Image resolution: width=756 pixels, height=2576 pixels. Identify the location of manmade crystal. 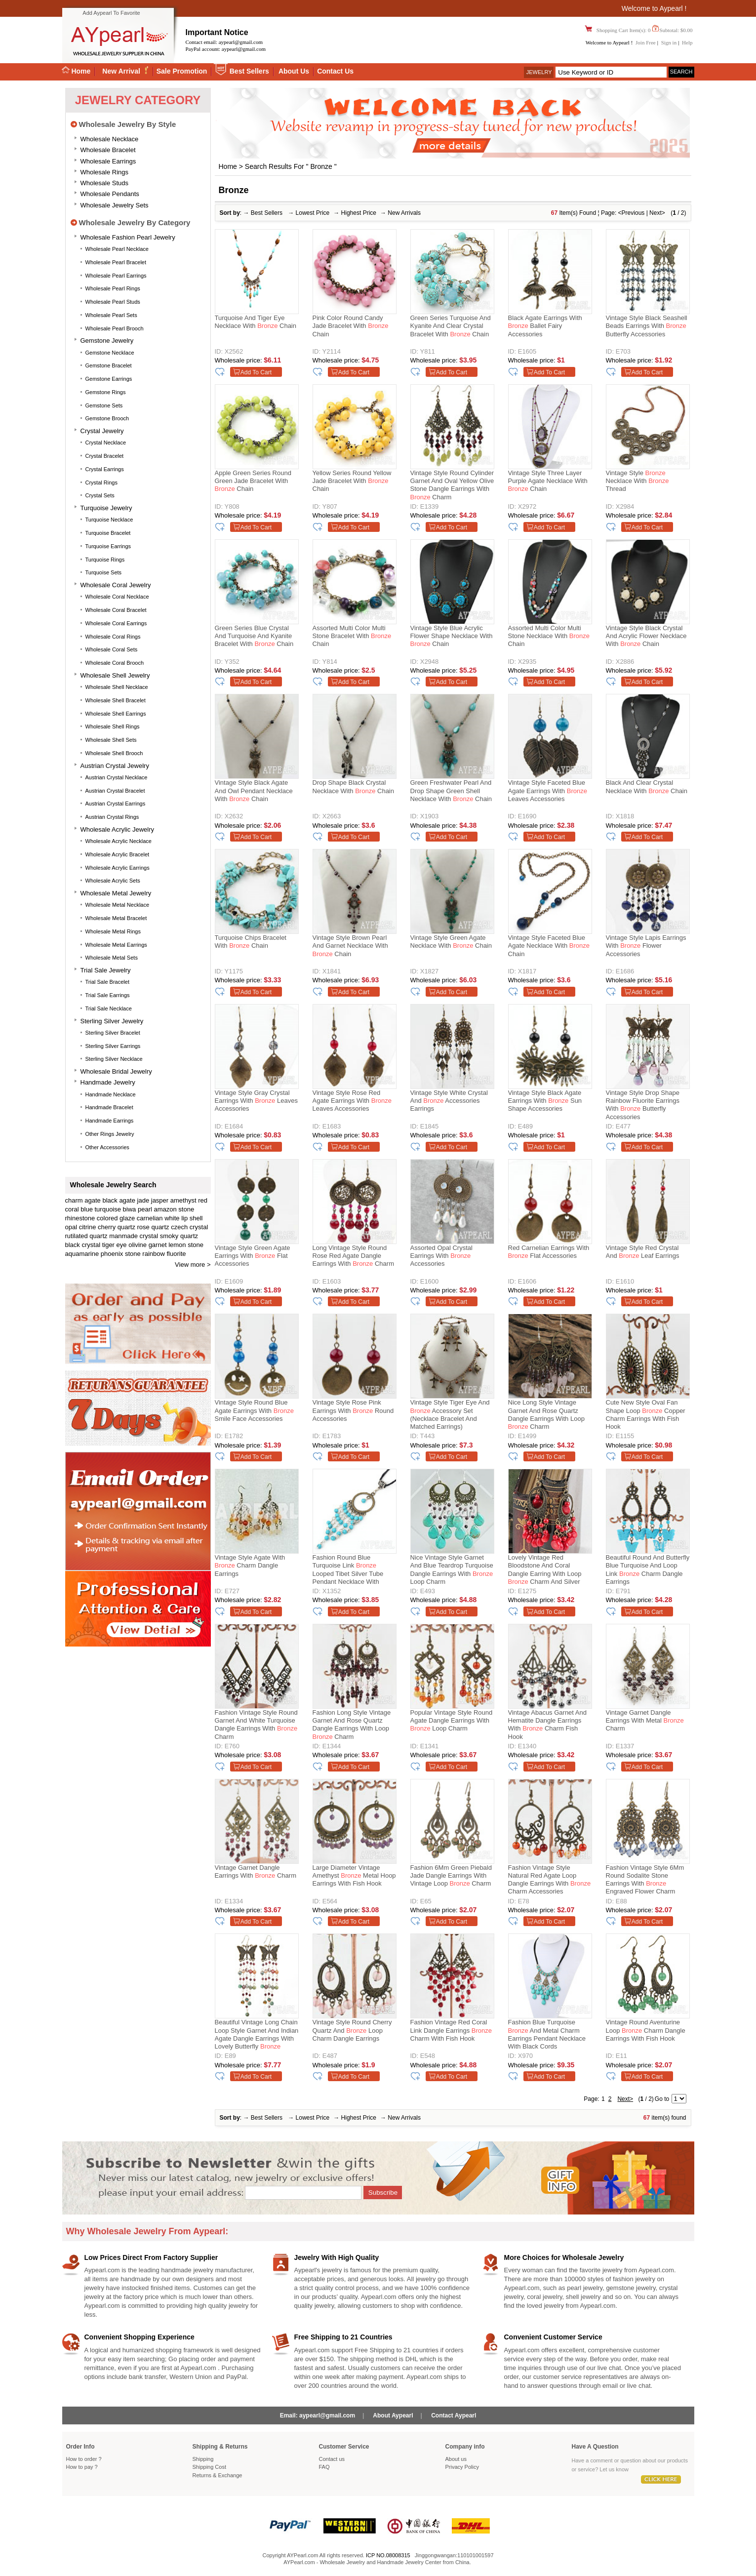
(133, 1236).